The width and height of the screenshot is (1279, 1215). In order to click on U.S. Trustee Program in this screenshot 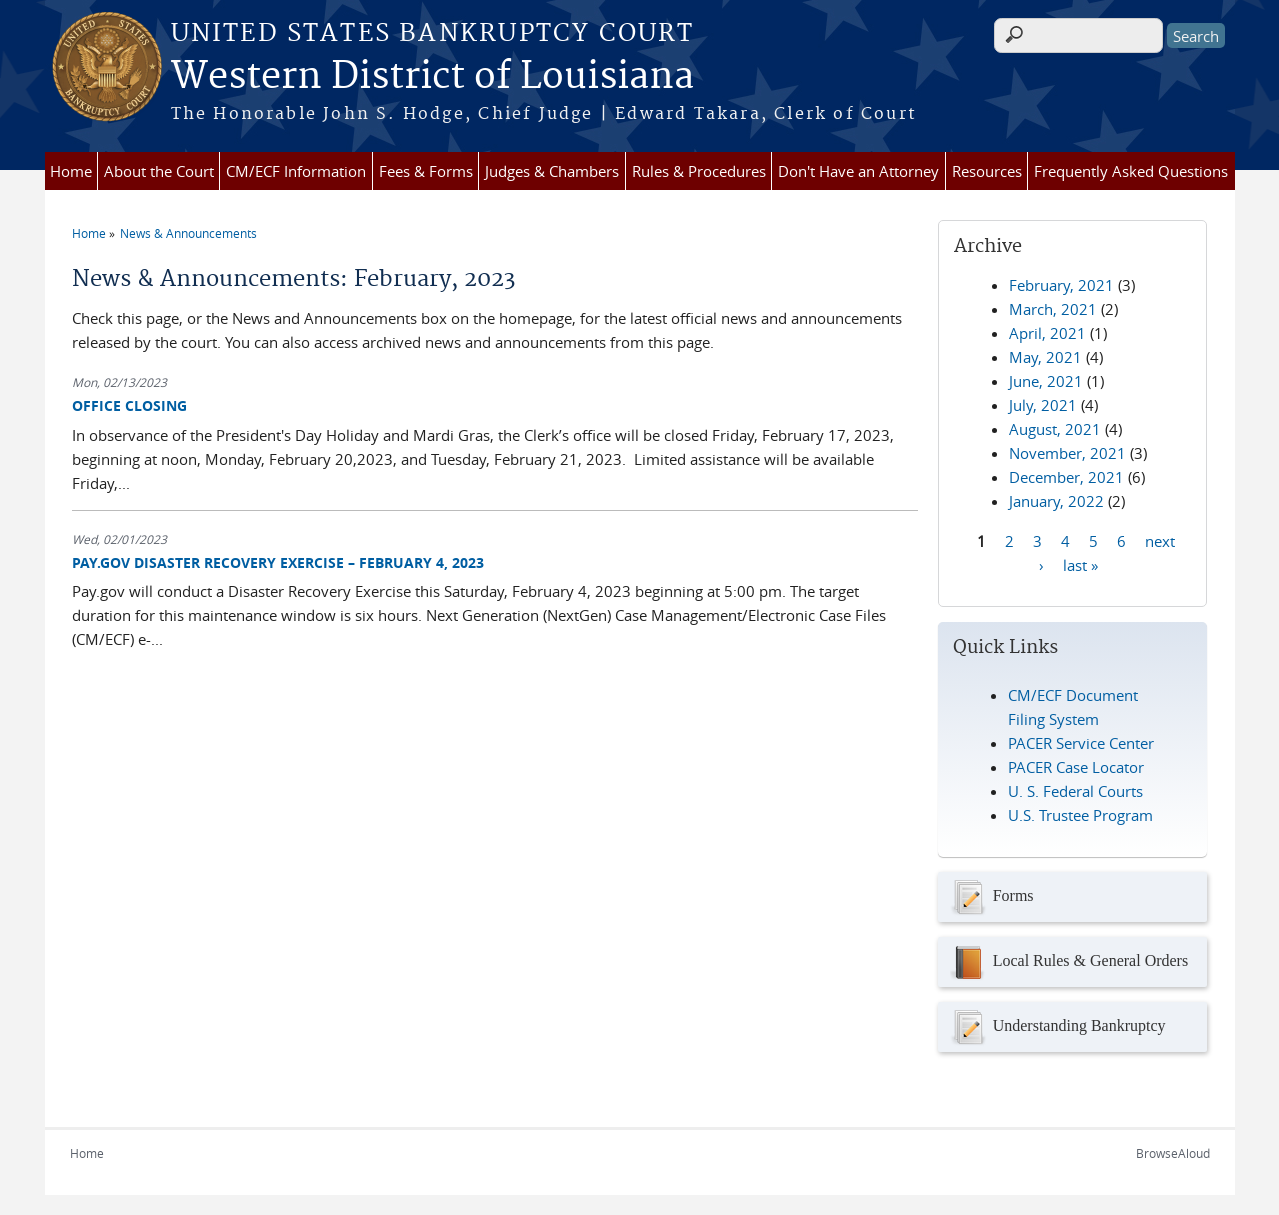, I will do `click(1080, 815)`.